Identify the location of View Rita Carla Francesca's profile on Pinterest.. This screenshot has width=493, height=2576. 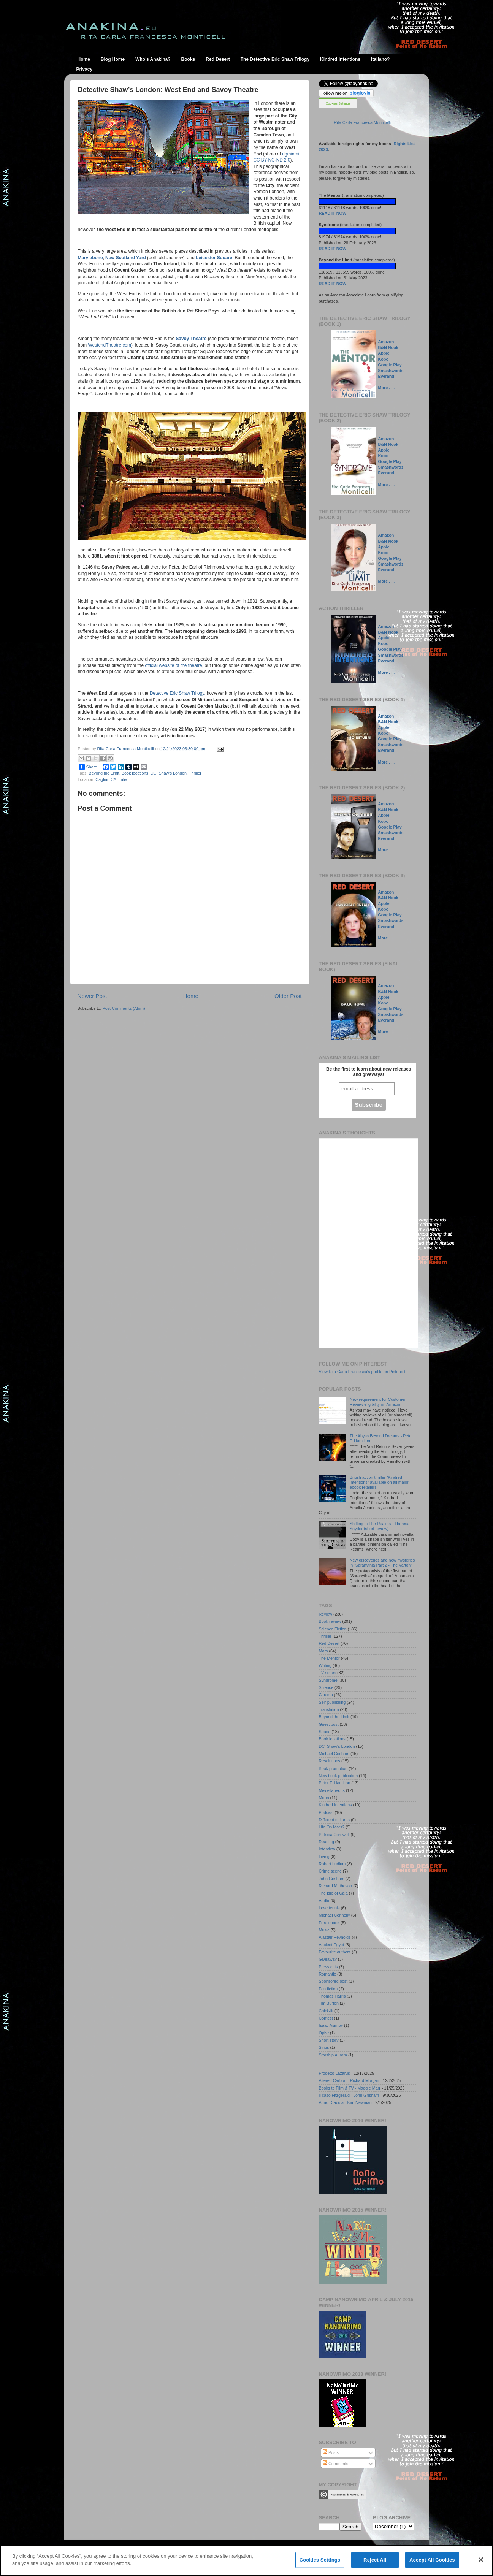
(363, 1371).